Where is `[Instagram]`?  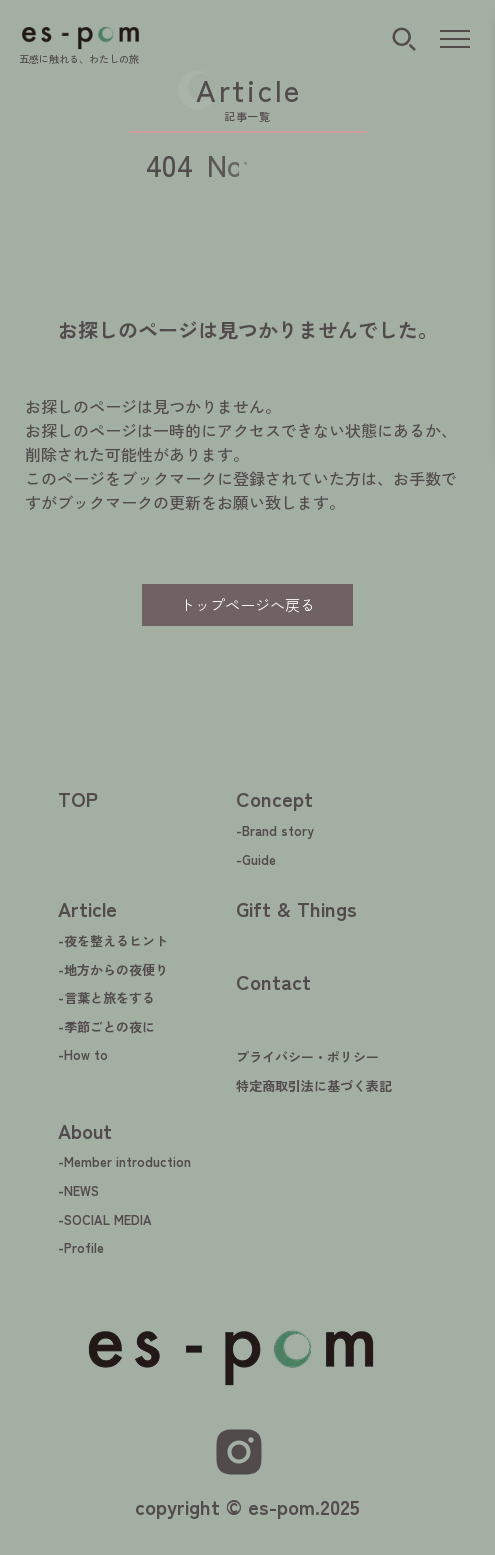 [Instagram] is located at coordinates (239, 1452).